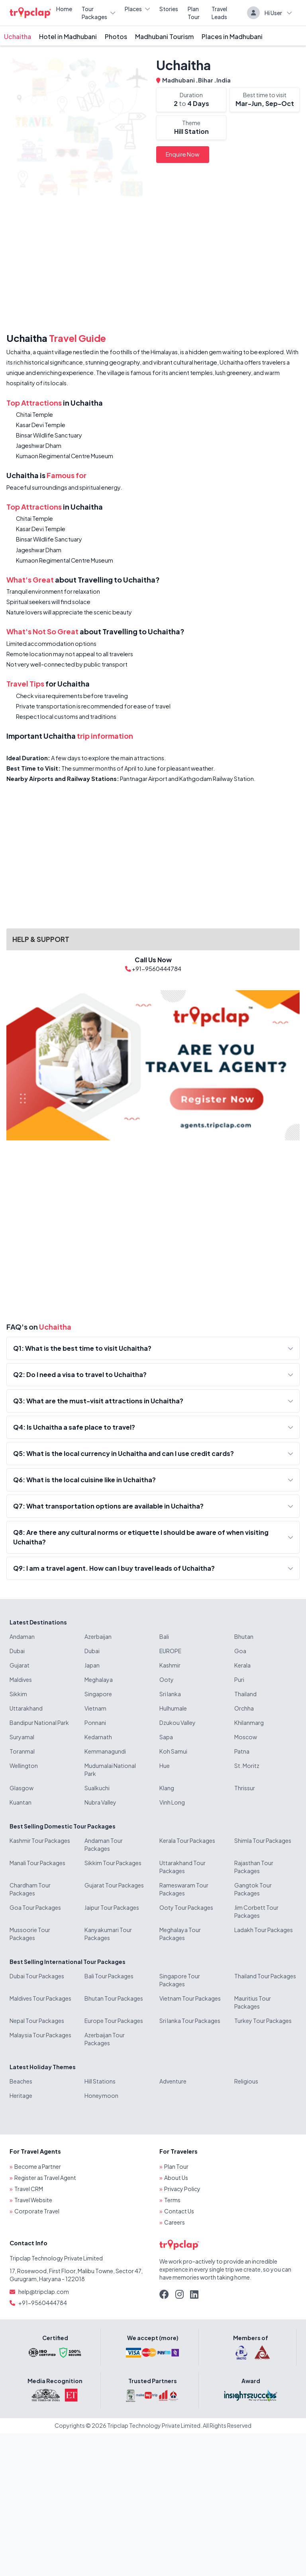  Describe the element at coordinates (179, 1979) in the screenshot. I see `Singapore Tour Packages` at that location.